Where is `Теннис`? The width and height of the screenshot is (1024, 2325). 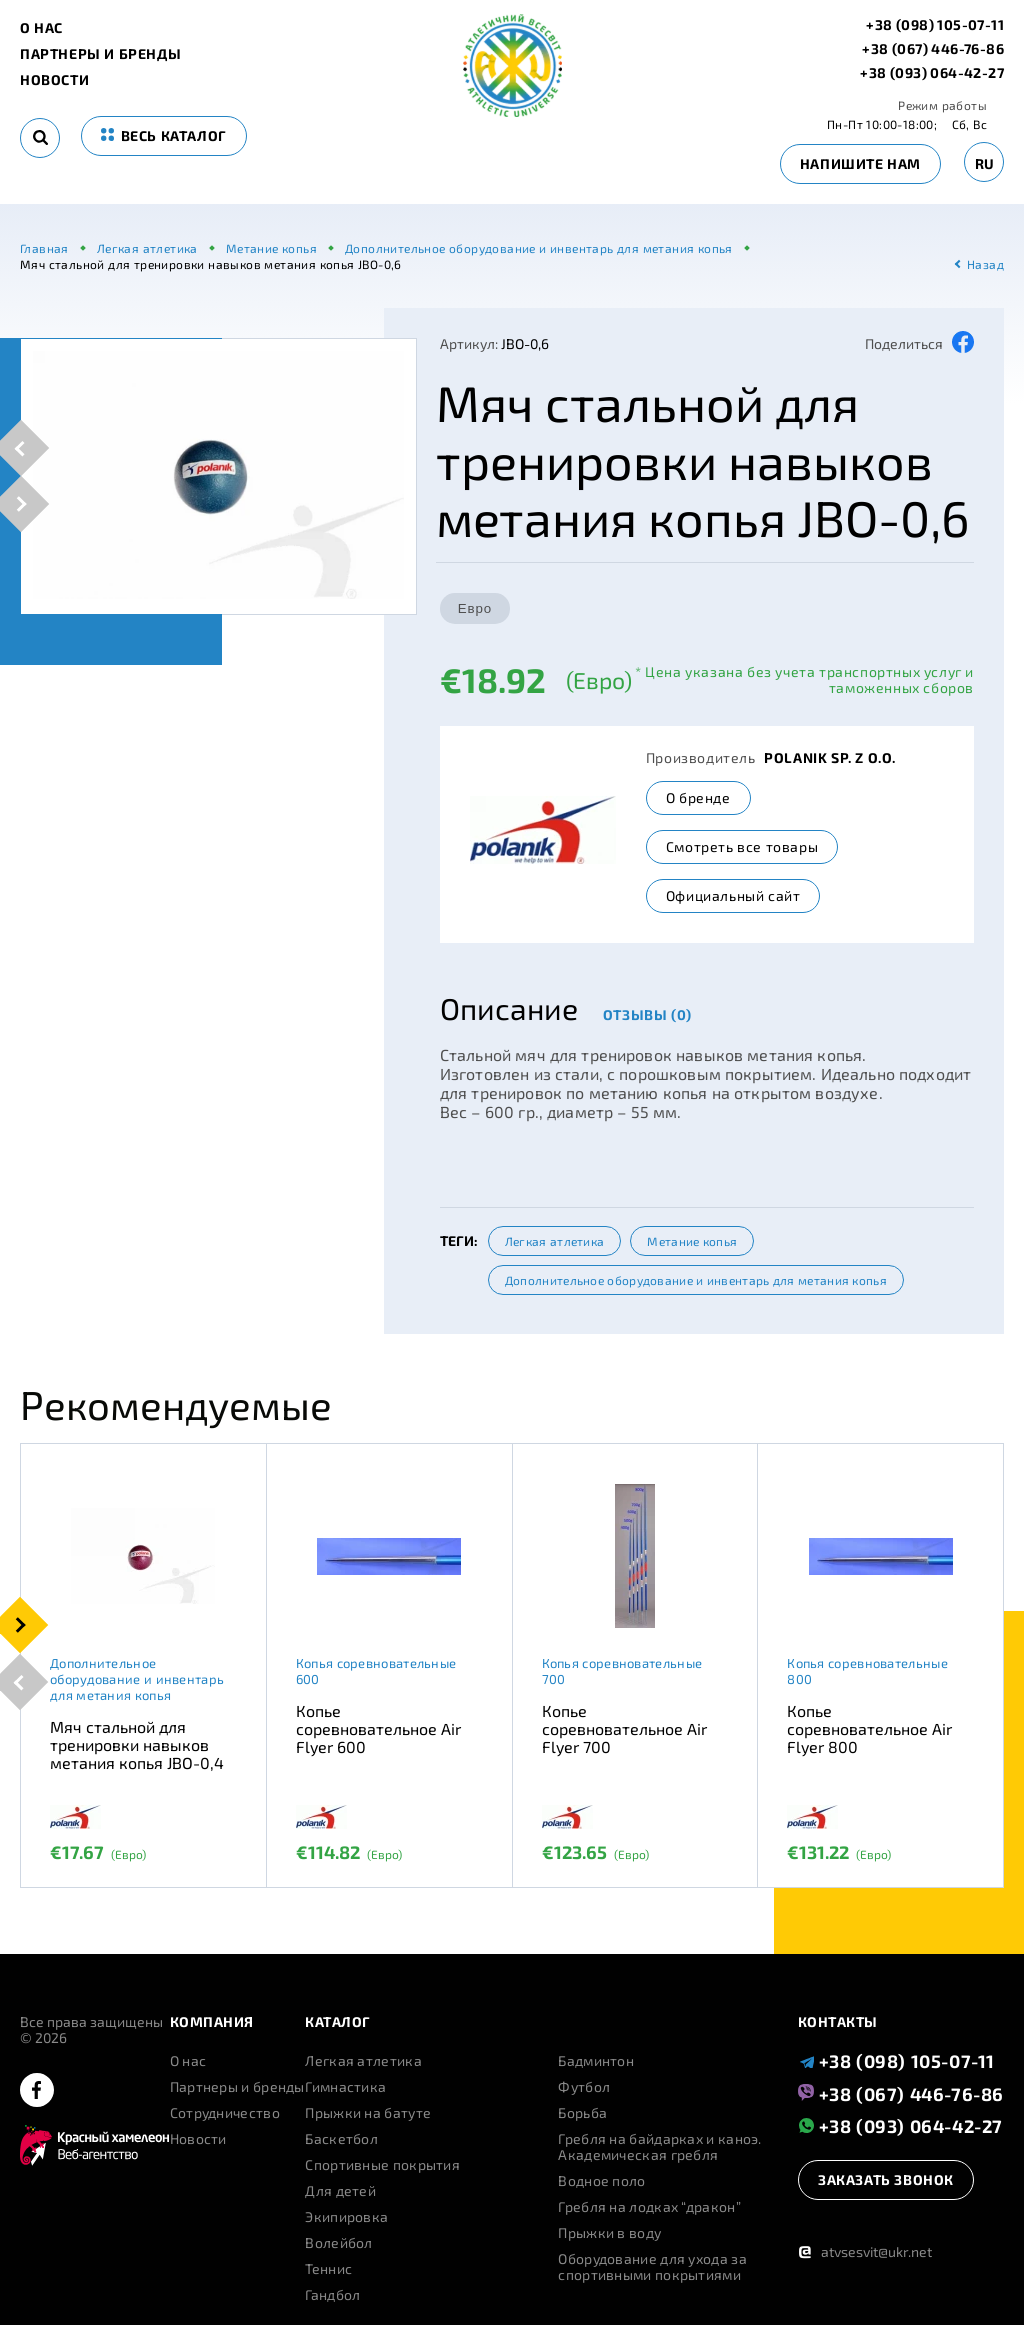 Теннис is located at coordinates (328, 2269).